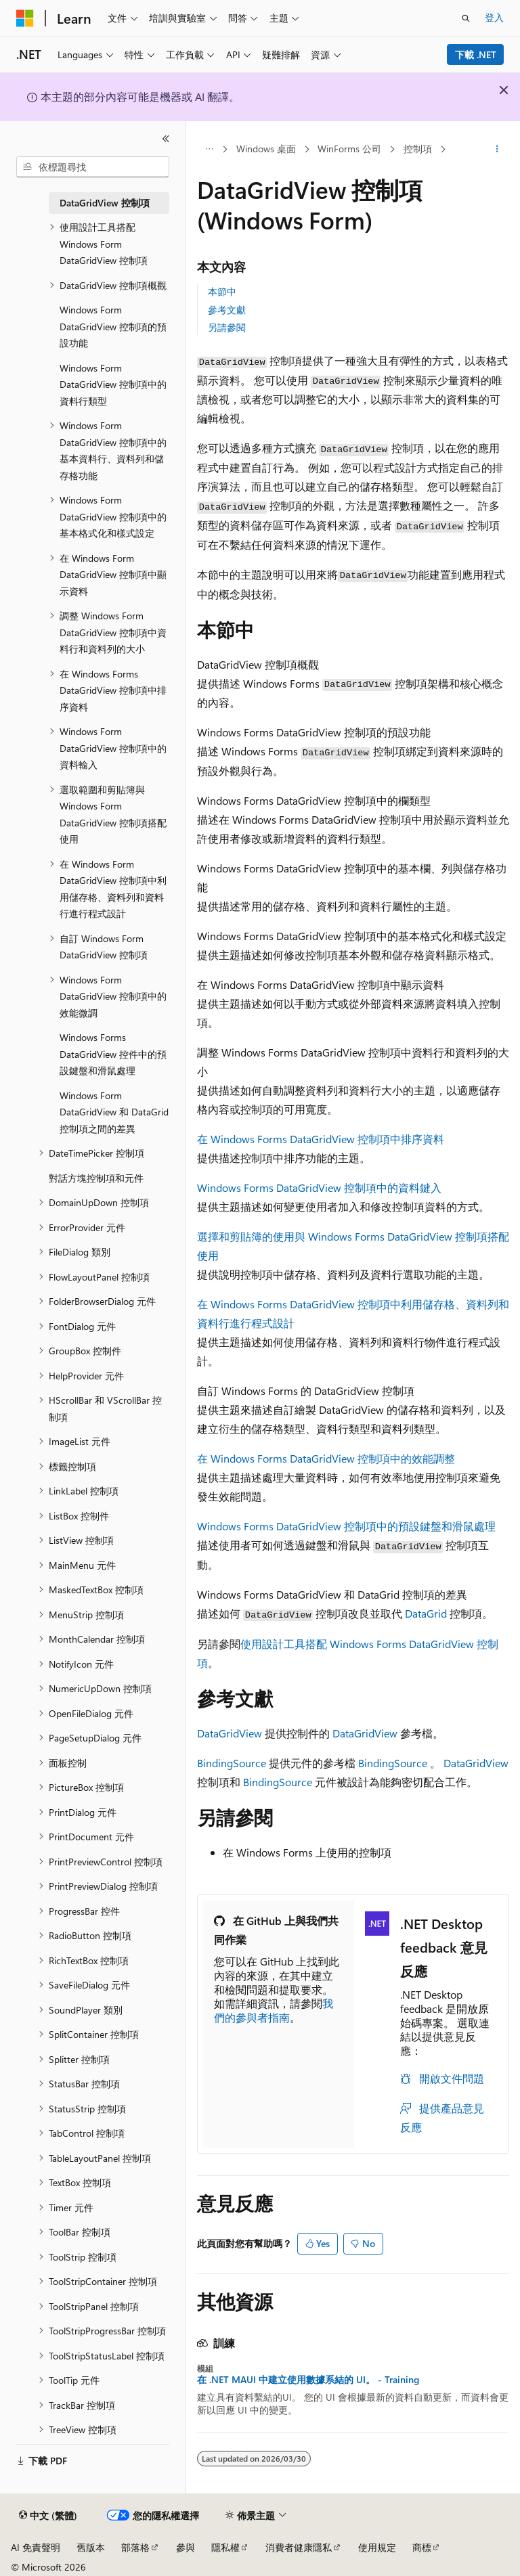 The height and width of the screenshot is (2576, 520). What do you see at coordinates (418, 148) in the screenshot?
I see `控制項` at bounding box center [418, 148].